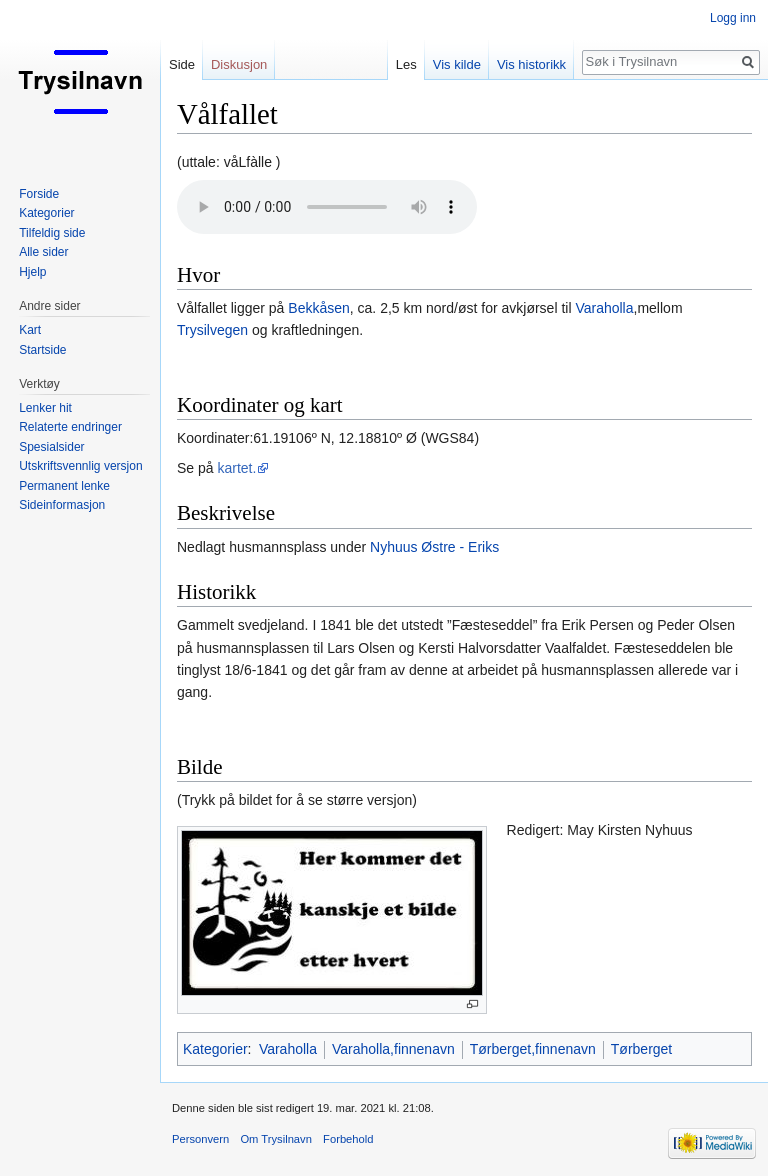 The image size is (768, 1176). Describe the element at coordinates (64, 486) in the screenshot. I see `Permanent lenke` at that location.